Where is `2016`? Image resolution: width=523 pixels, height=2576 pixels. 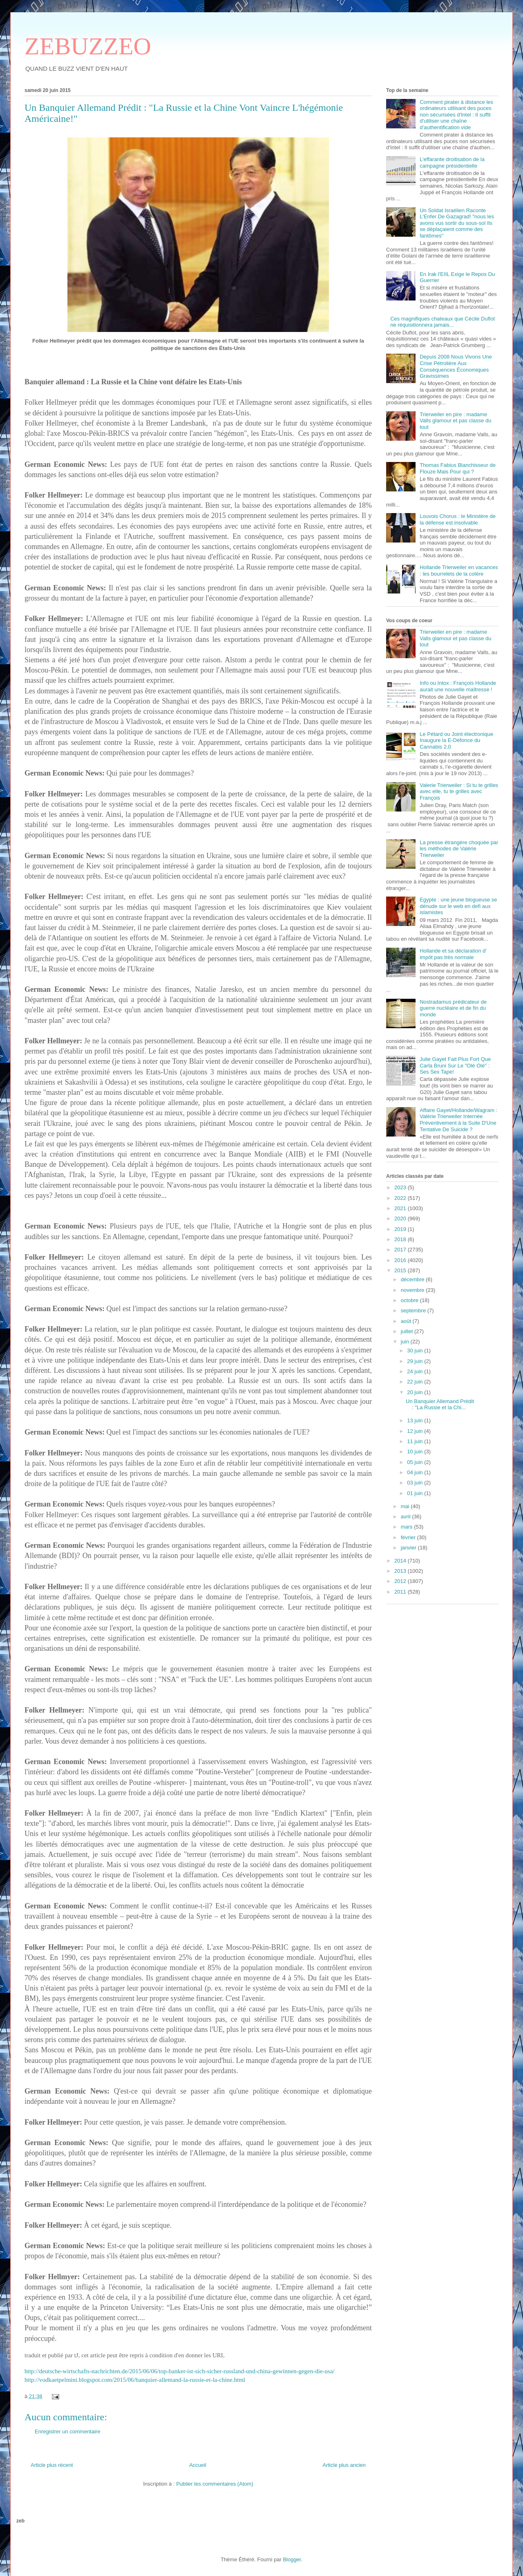
2016 is located at coordinates (401, 1260).